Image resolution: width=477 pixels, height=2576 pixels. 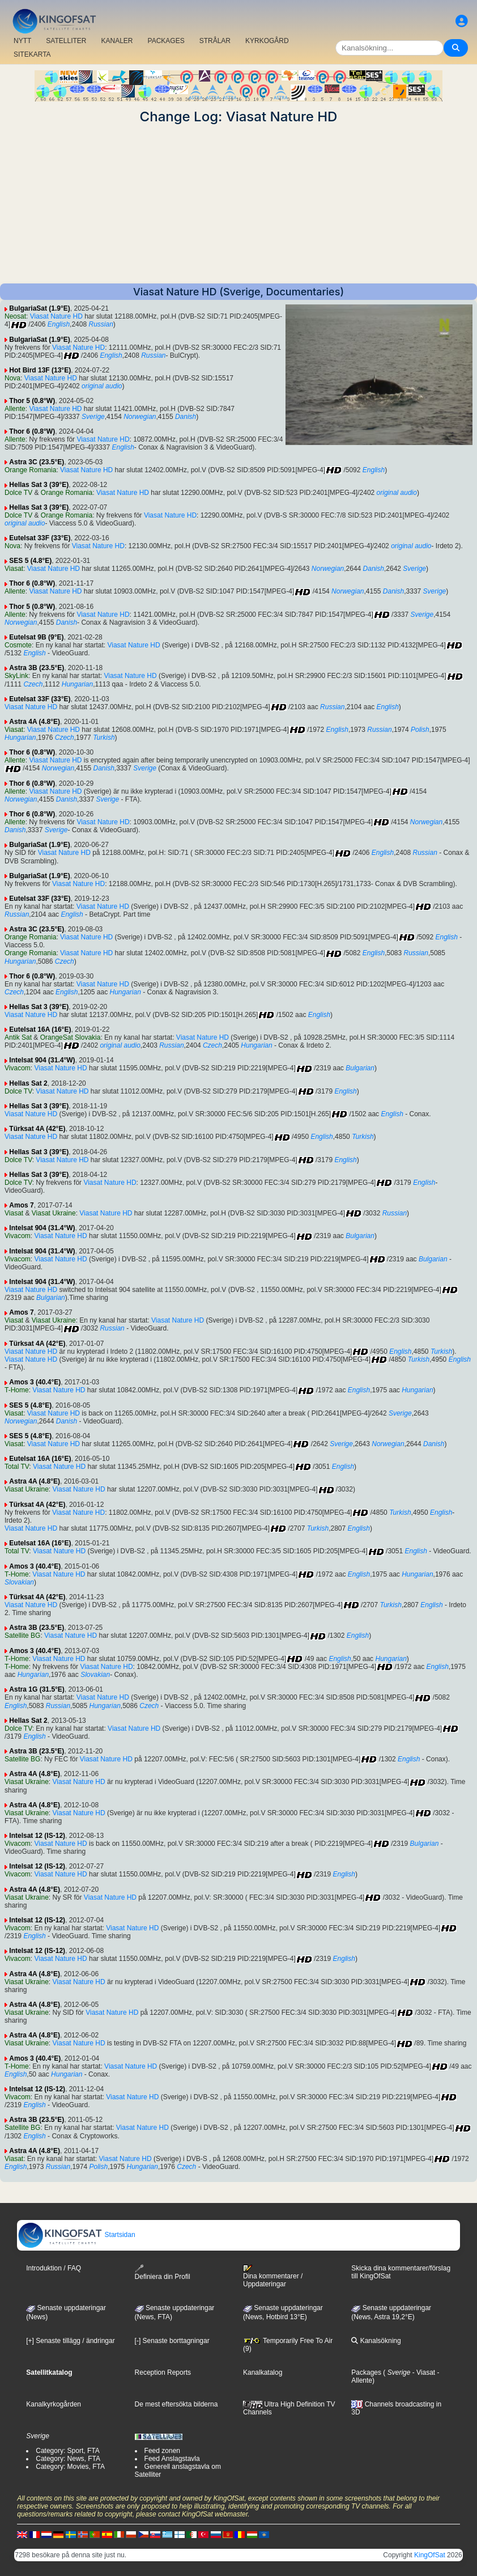 I want to click on Neosat, so click(x=15, y=316).